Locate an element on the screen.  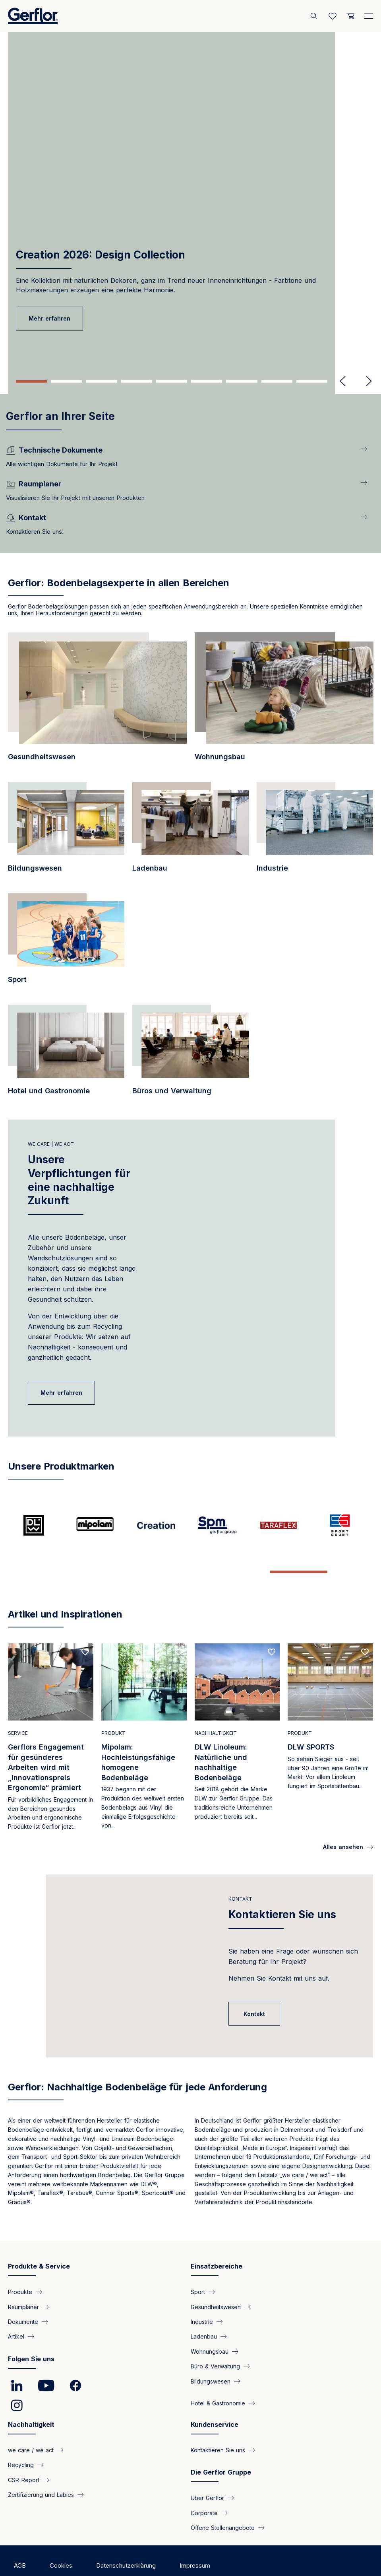
Industrie is located at coordinates (202, 2296).